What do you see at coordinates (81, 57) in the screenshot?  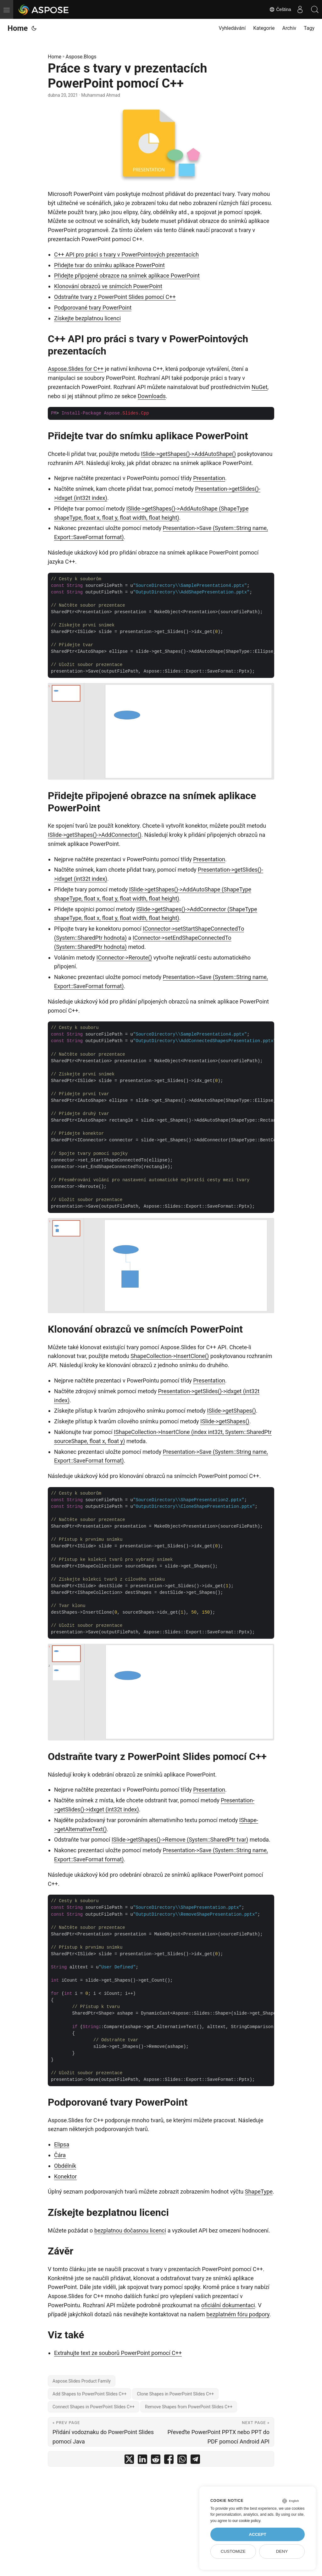 I see `Aspose.Blogs` at bounding box center [81, 57].